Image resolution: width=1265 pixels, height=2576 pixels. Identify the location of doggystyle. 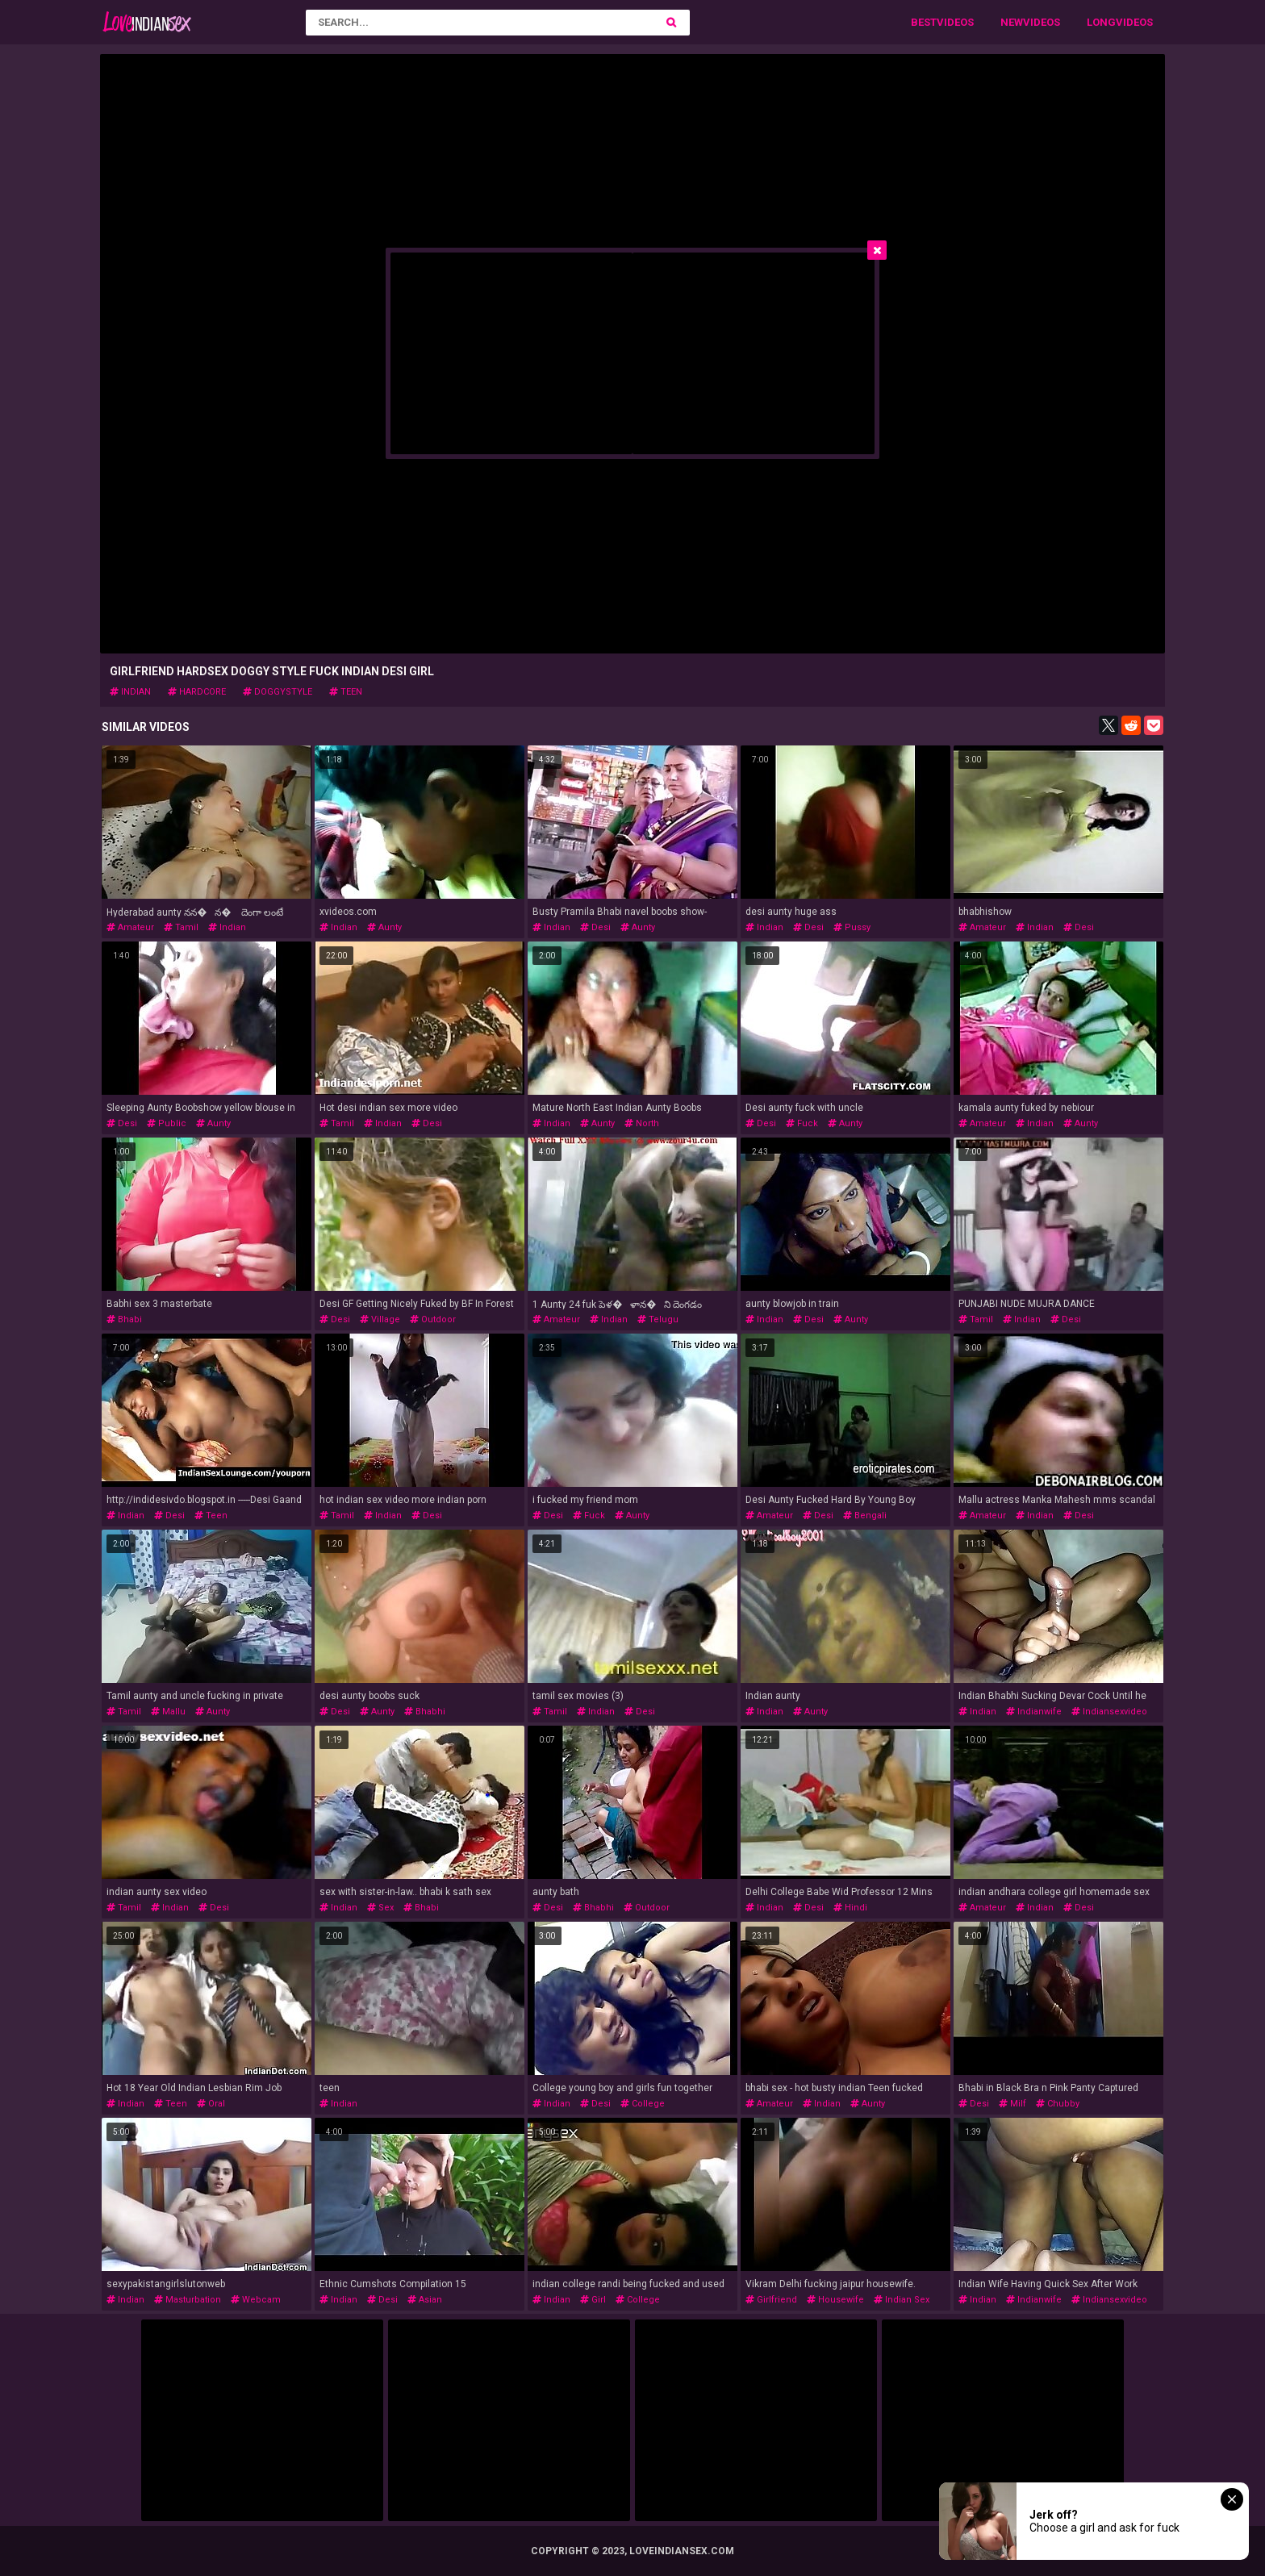
(277, 692).